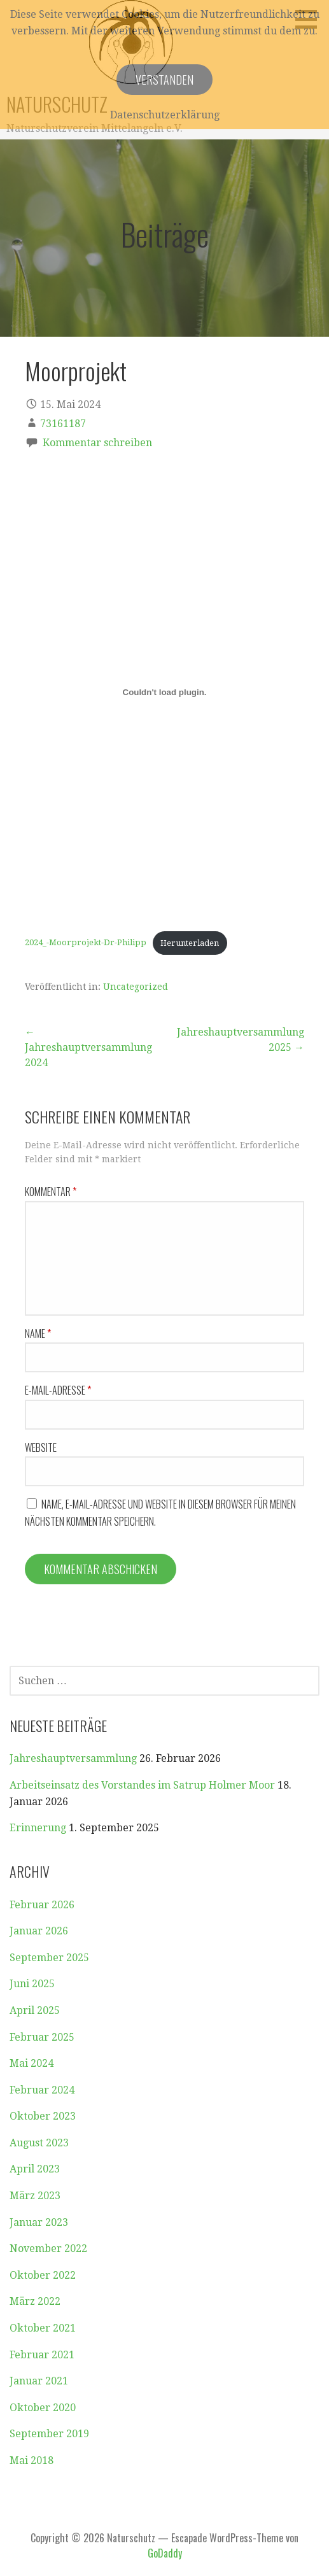  What do you see at coordinates (49, 1958) in the screenshot?
I see `September 2025` at bounding box center [49, 1958].